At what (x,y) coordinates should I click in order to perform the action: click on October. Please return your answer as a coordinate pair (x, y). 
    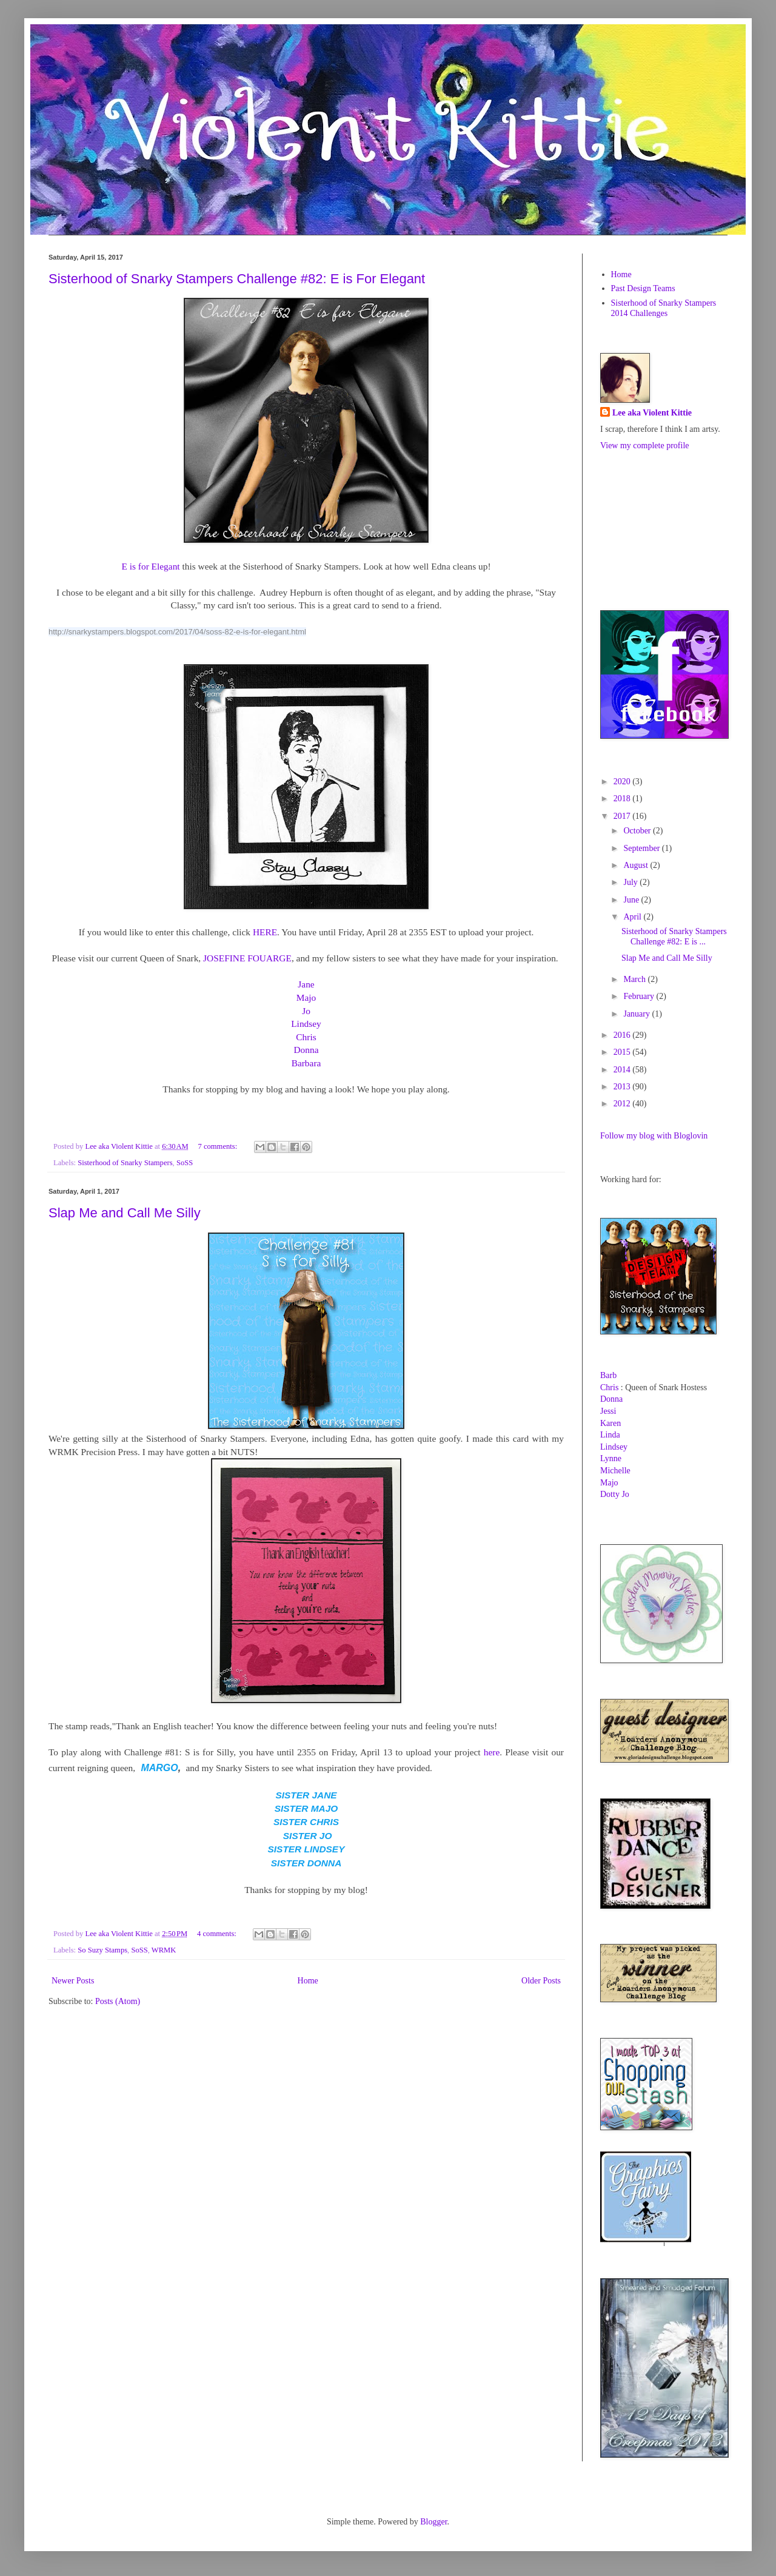
    Looking at the image, I should click on (638, 830).